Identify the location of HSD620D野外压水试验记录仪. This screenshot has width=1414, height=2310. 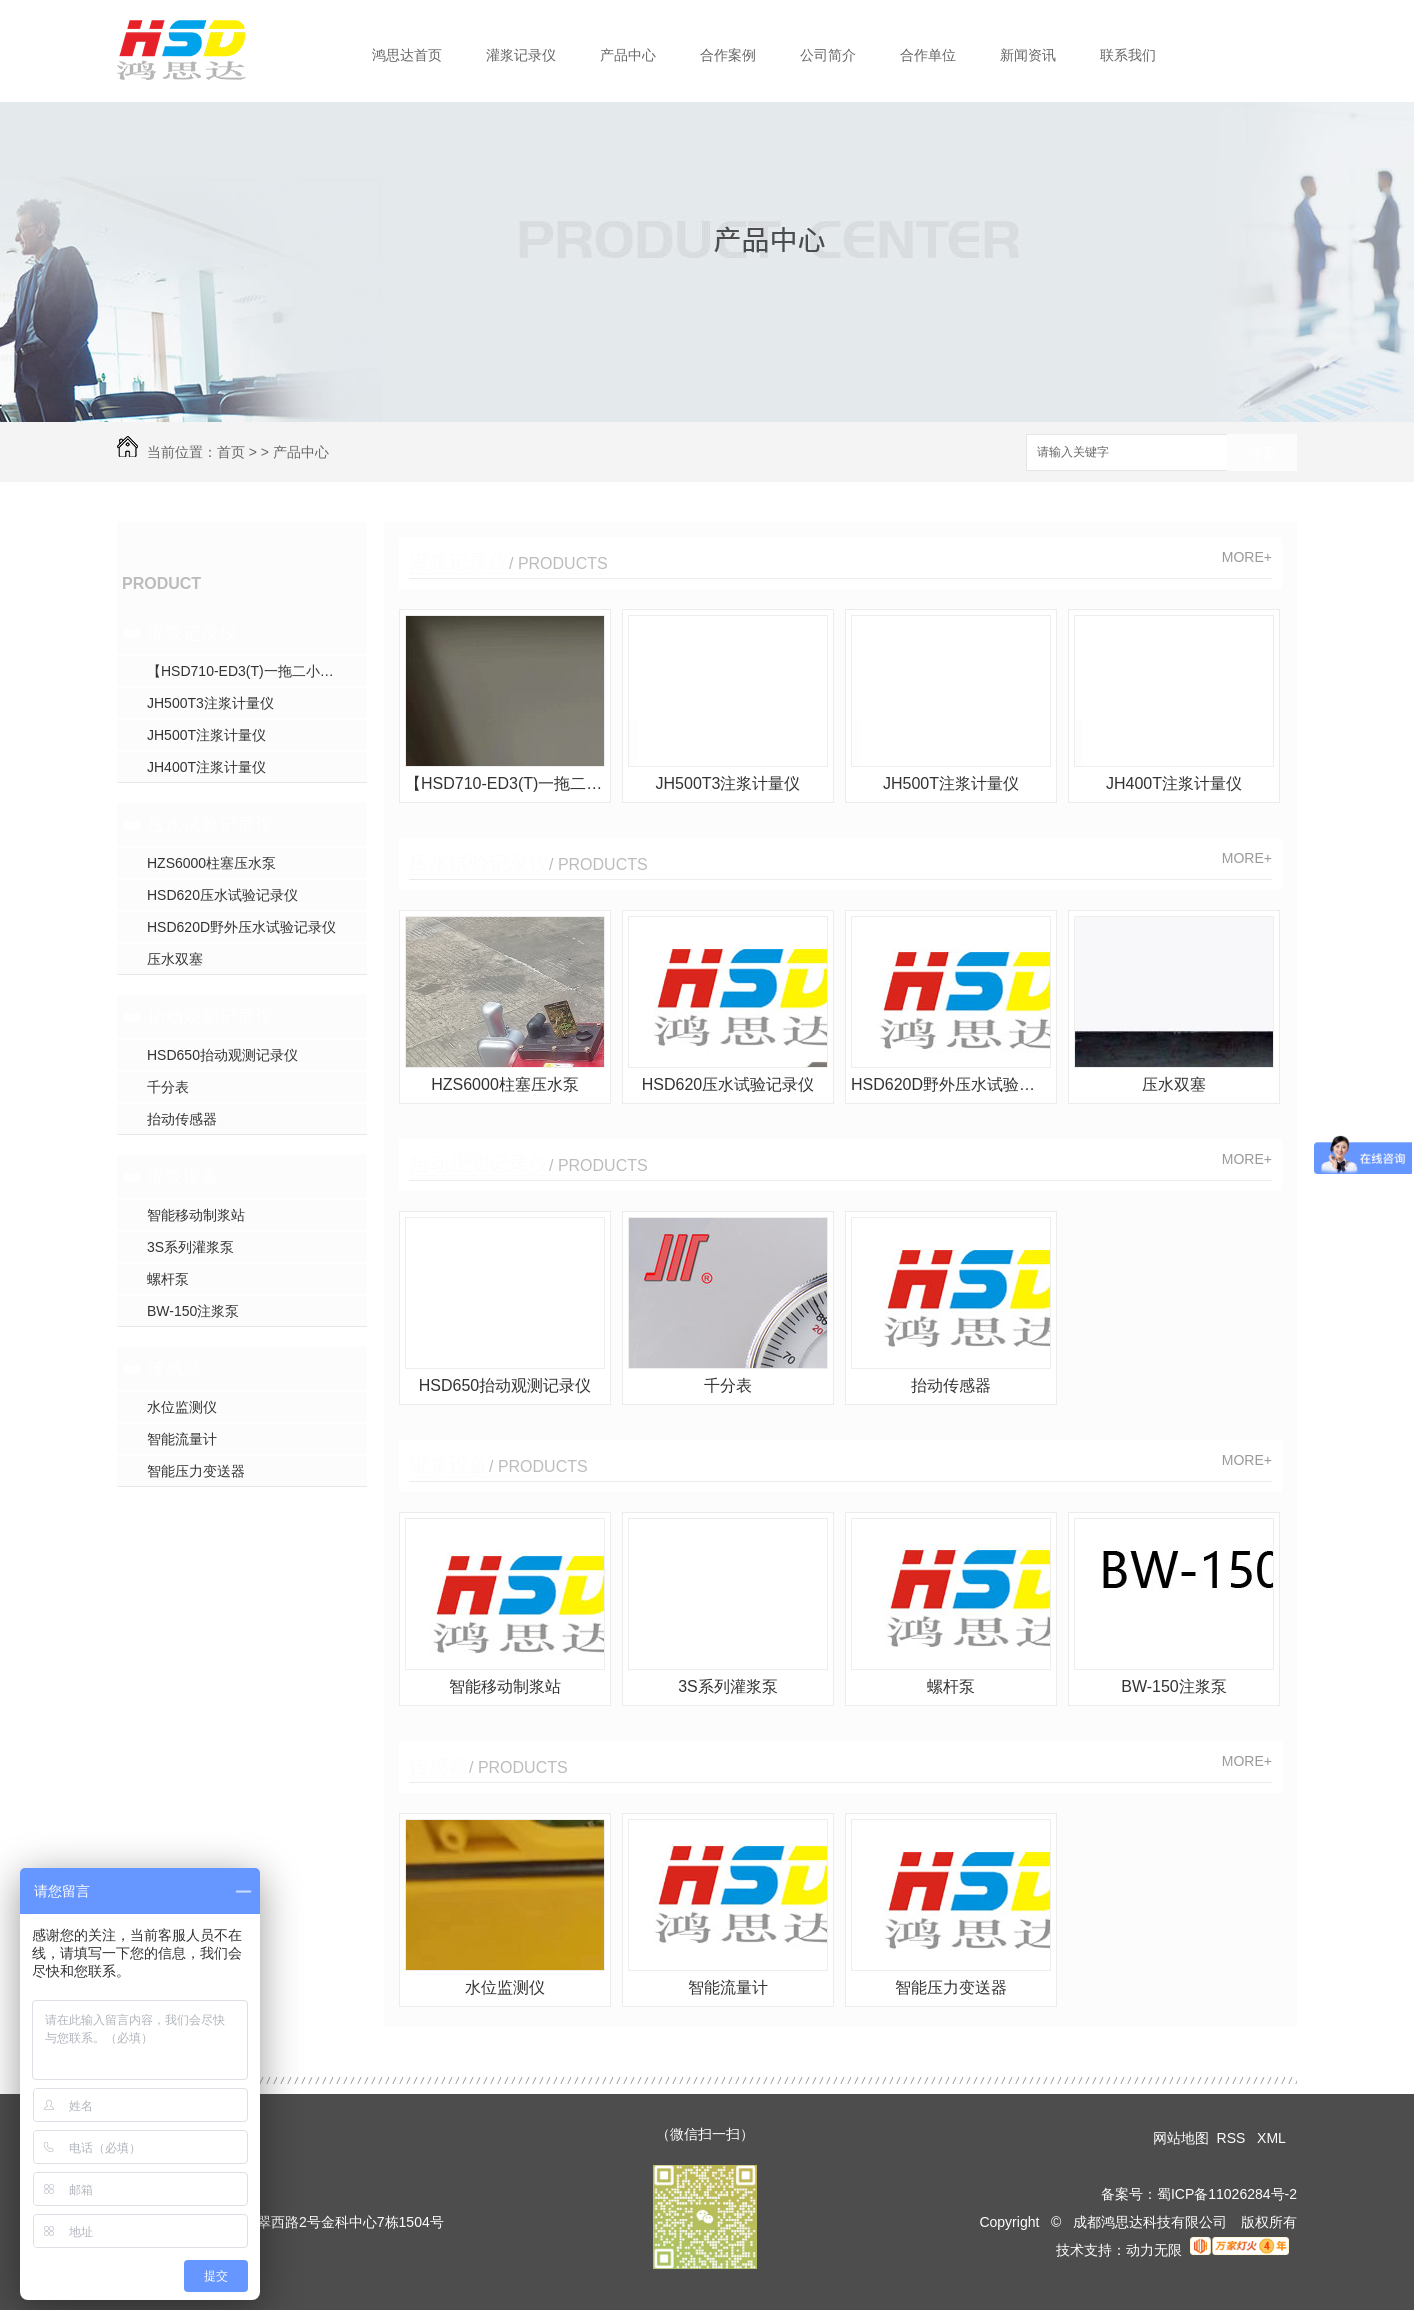
(241, 927).